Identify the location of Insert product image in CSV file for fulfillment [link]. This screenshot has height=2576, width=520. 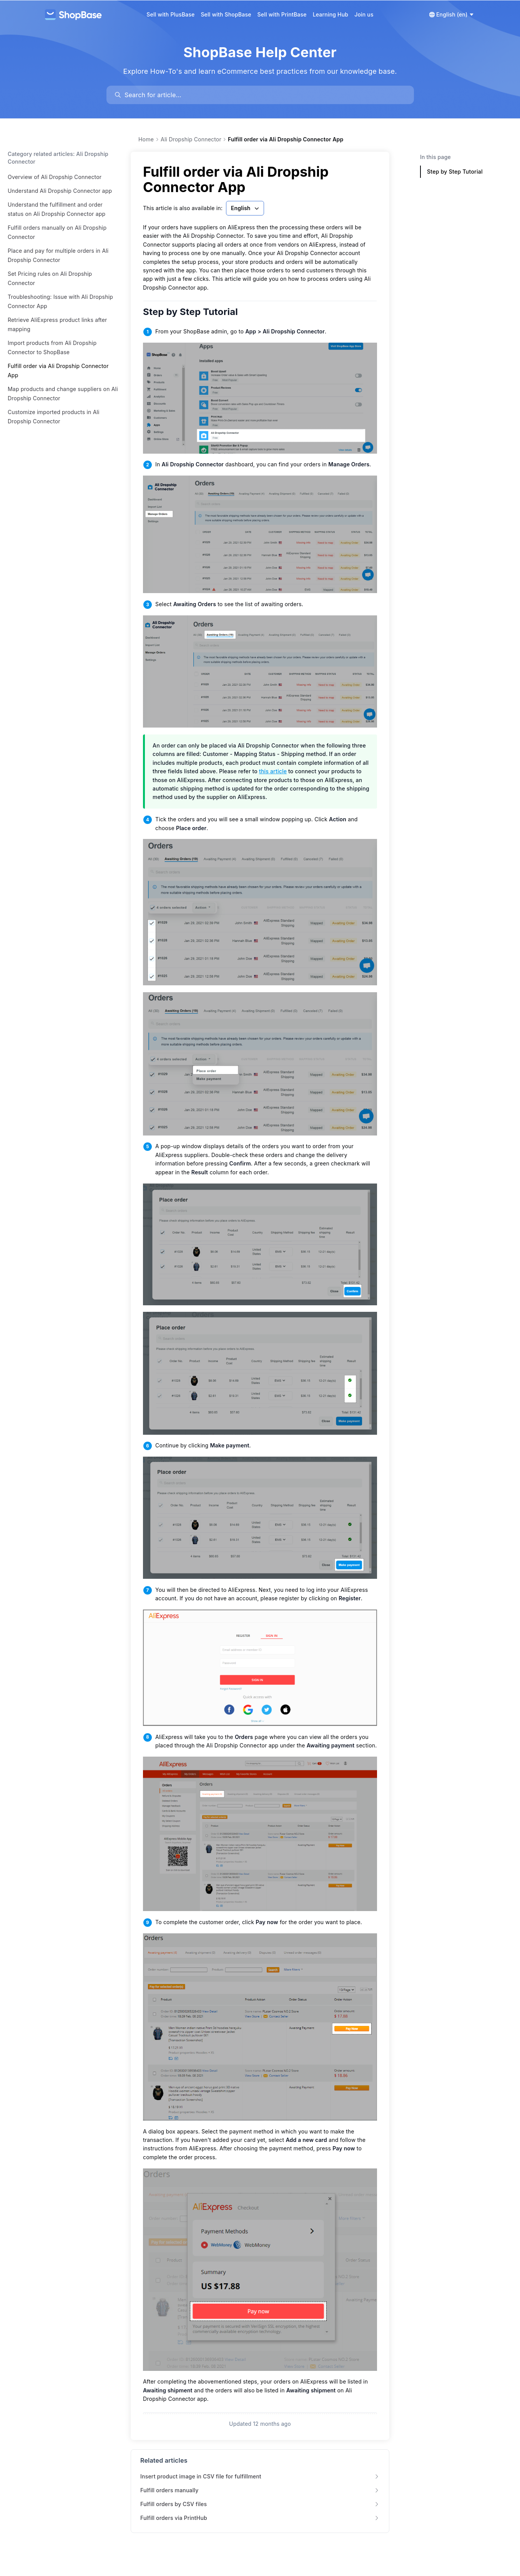
(260, 2476).